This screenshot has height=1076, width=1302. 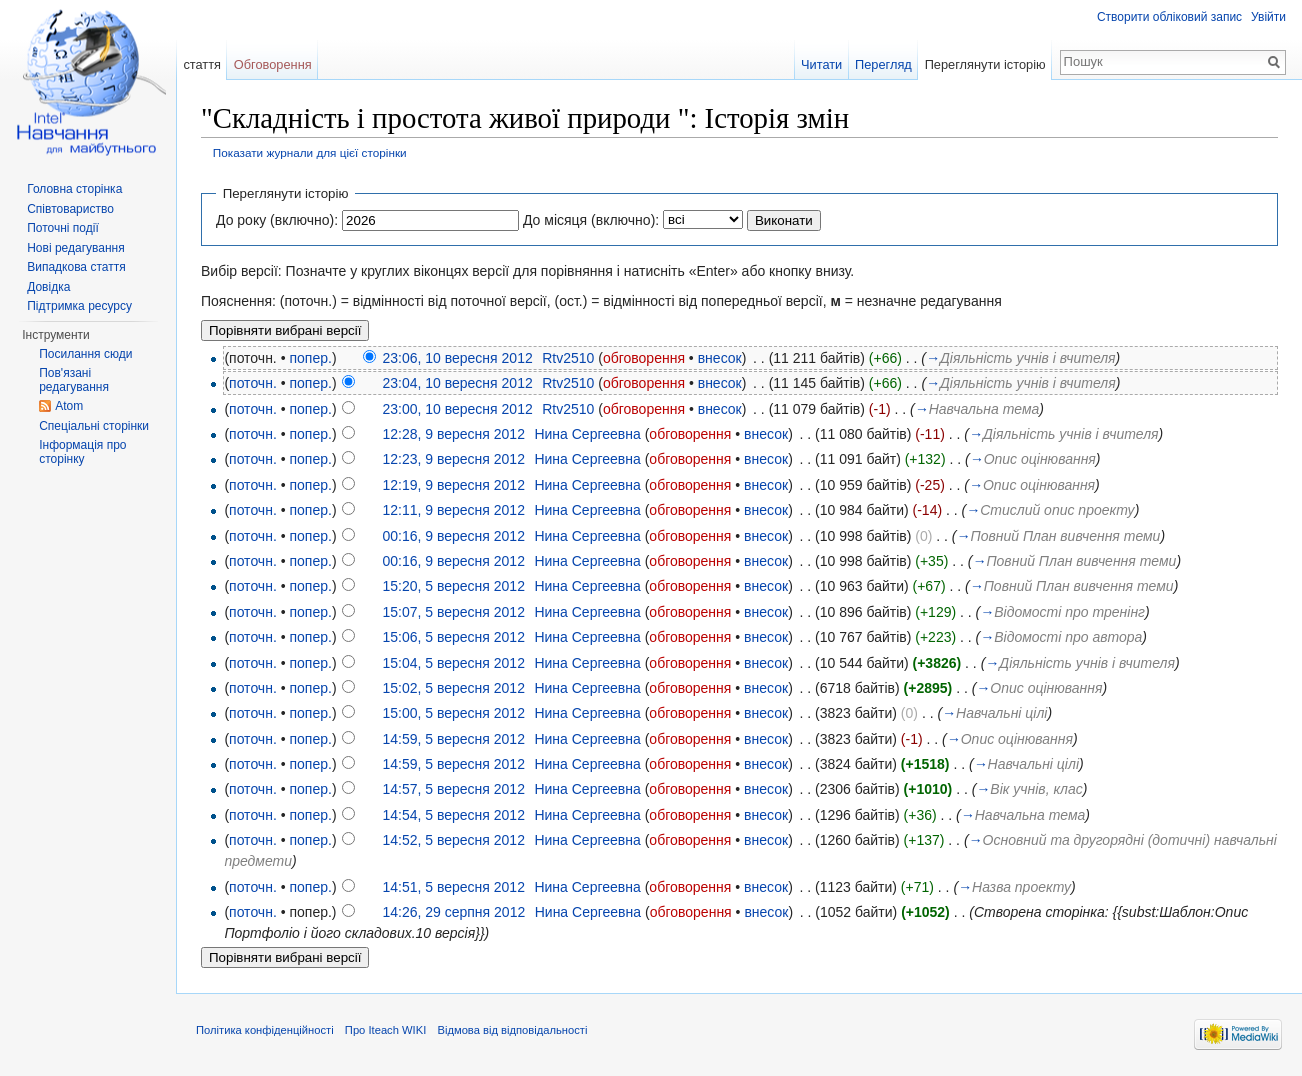 I want to click on Поточні події, so click(x=63, y=228).